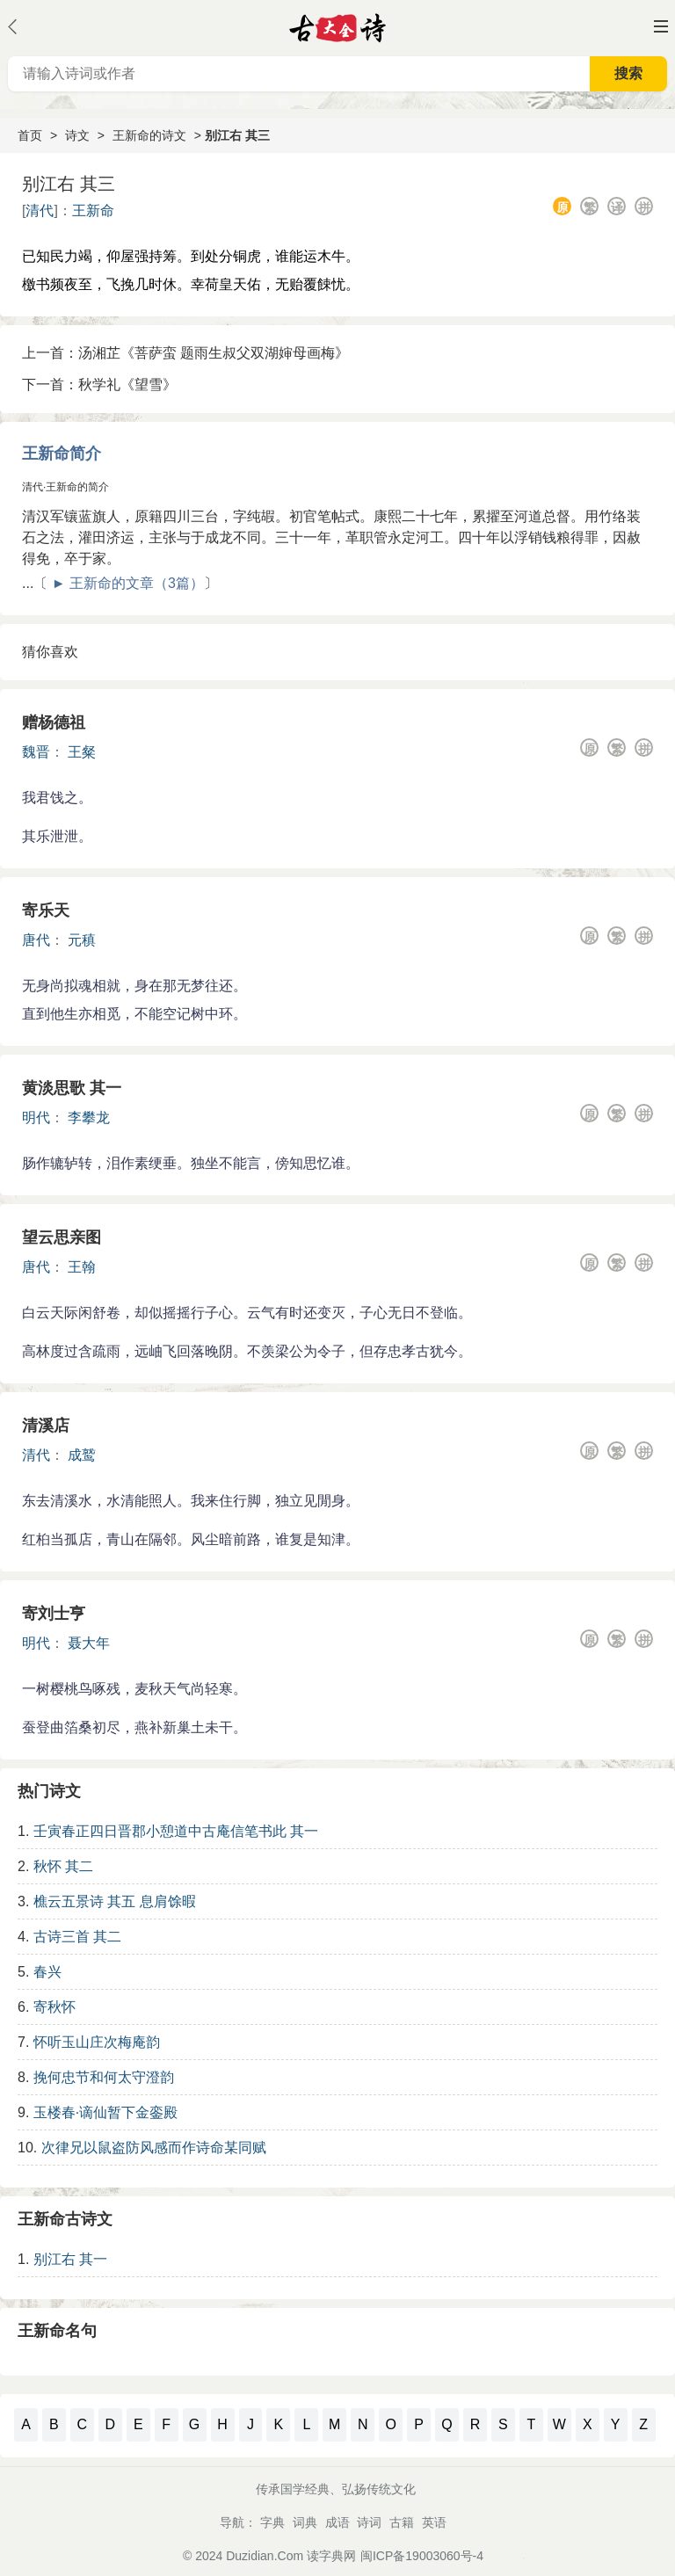 The image size is (675, 2576). I want to click on 主菜单, so click(661, 26).